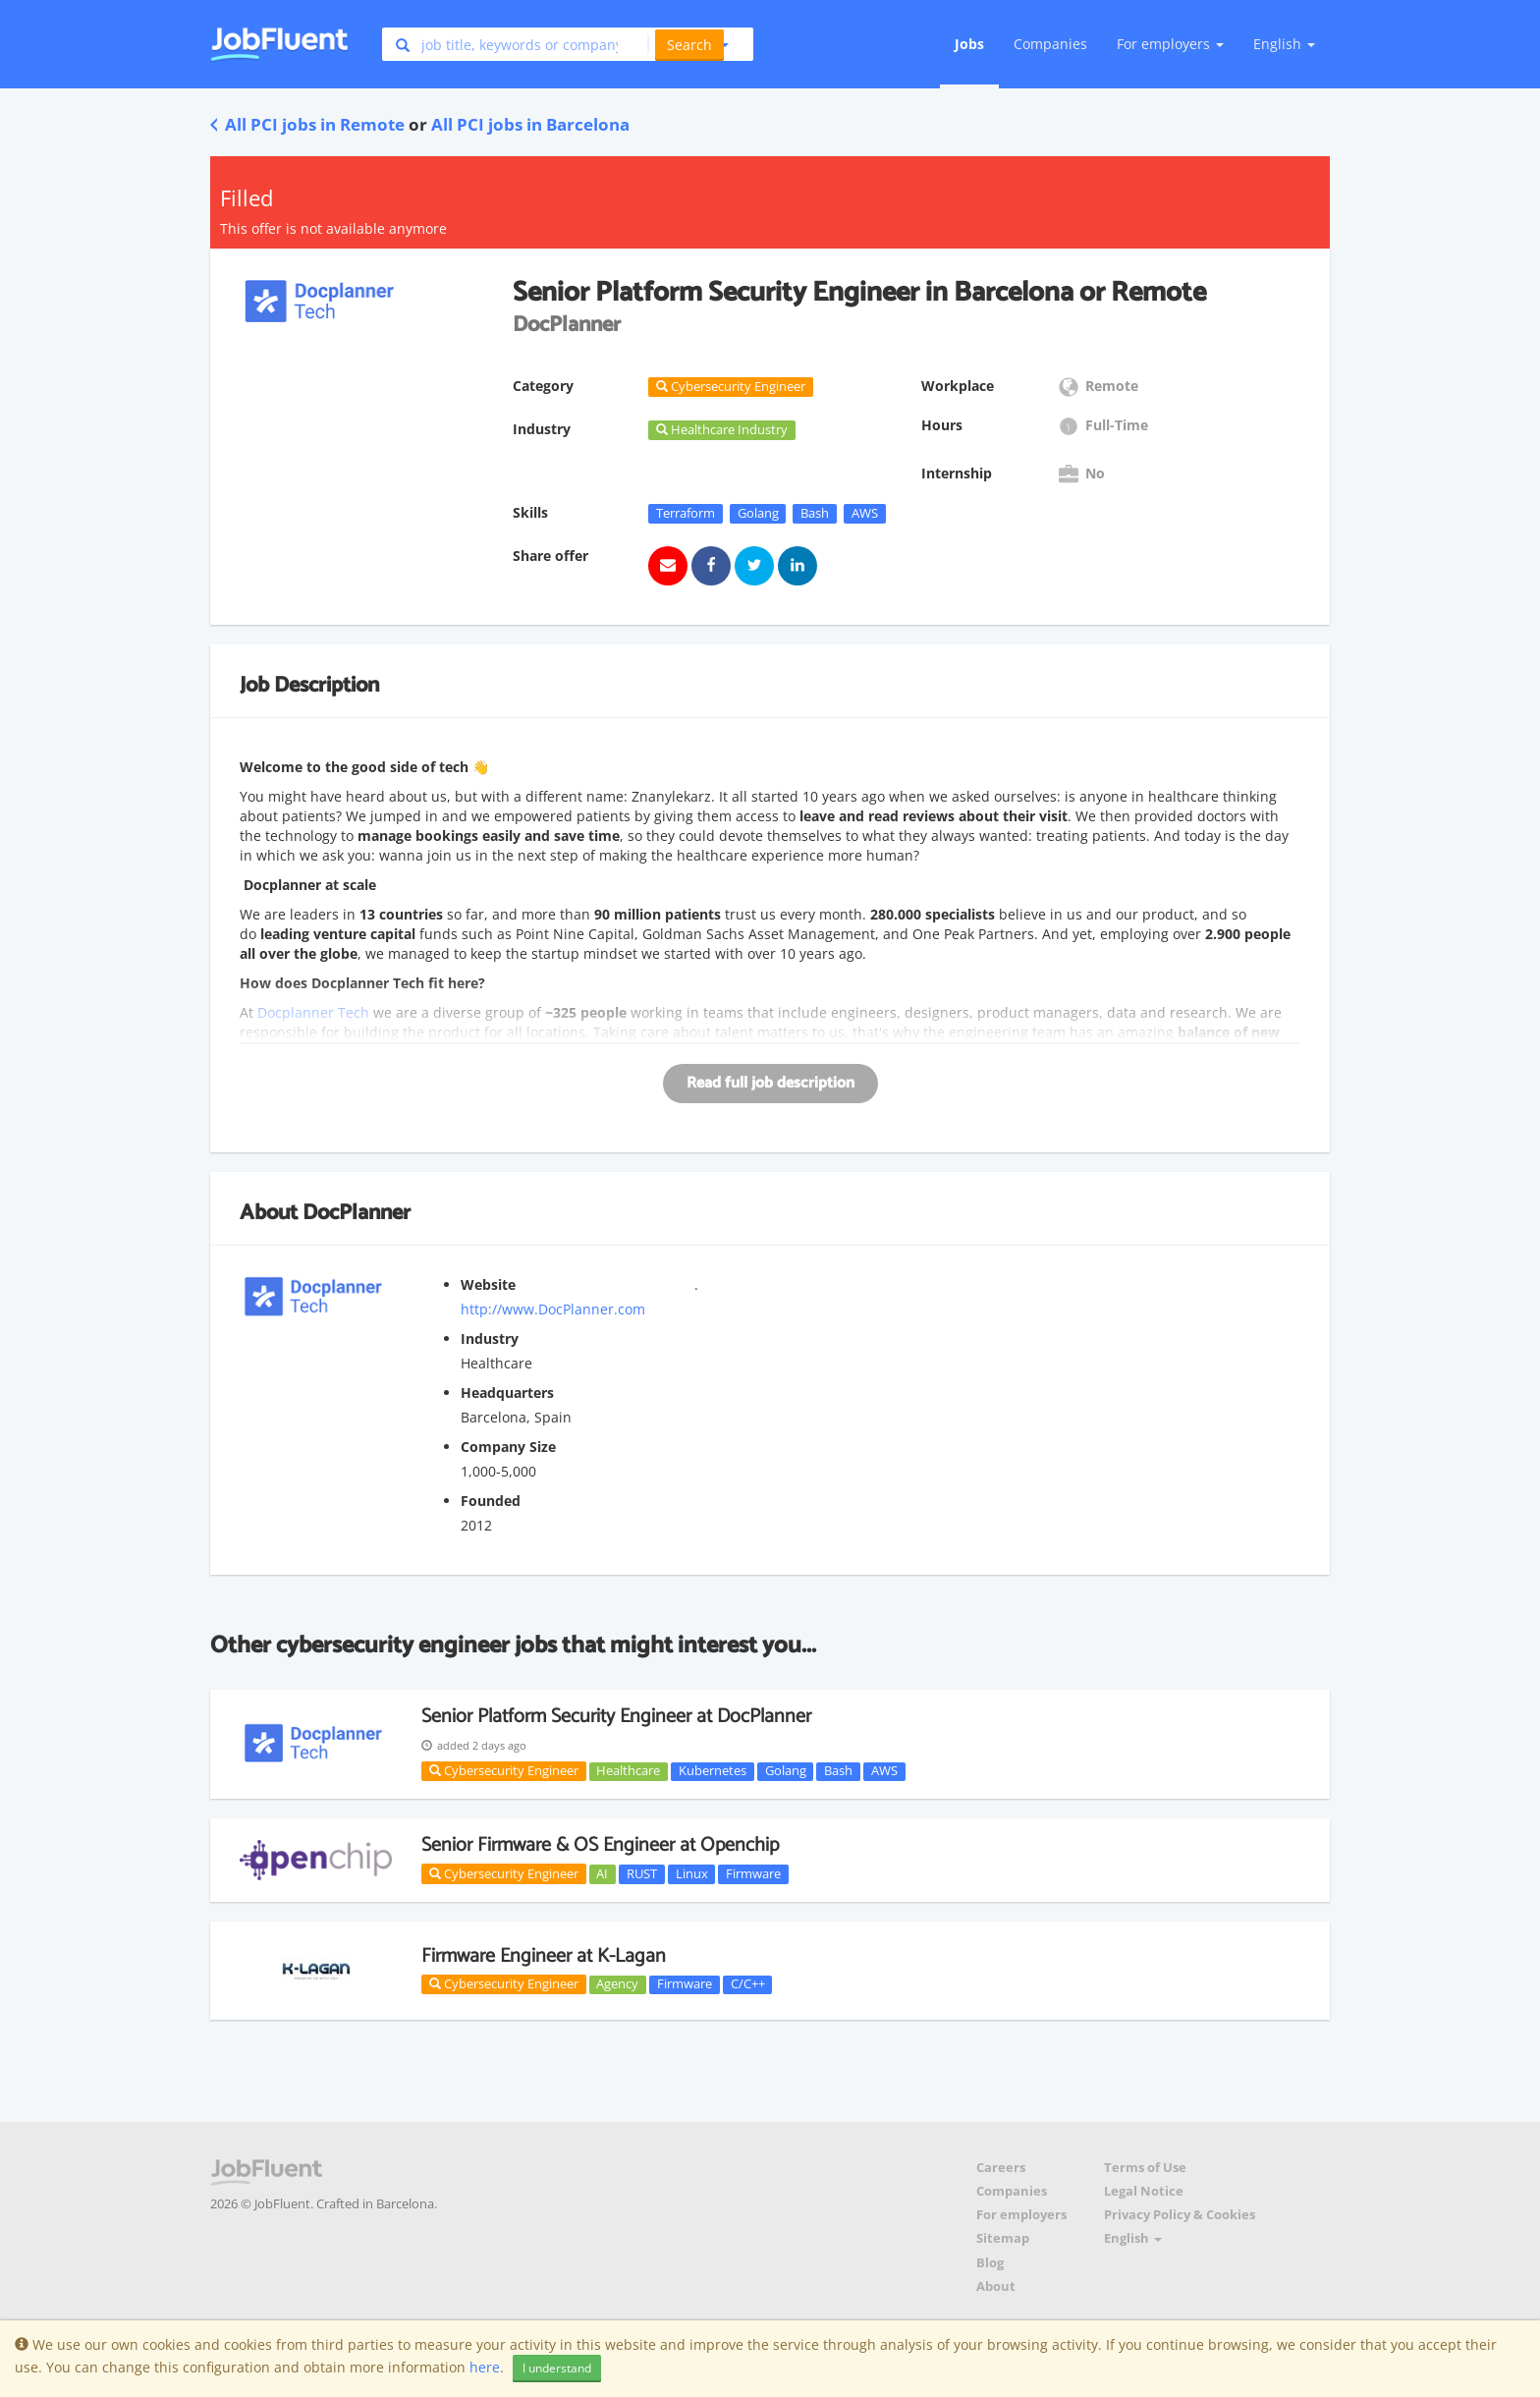 This screenshot has height=2397, width=1540. What do you see at coordinates (758, 513) in the screenshot?
I see `Golang` at bounding box center [758, 513].